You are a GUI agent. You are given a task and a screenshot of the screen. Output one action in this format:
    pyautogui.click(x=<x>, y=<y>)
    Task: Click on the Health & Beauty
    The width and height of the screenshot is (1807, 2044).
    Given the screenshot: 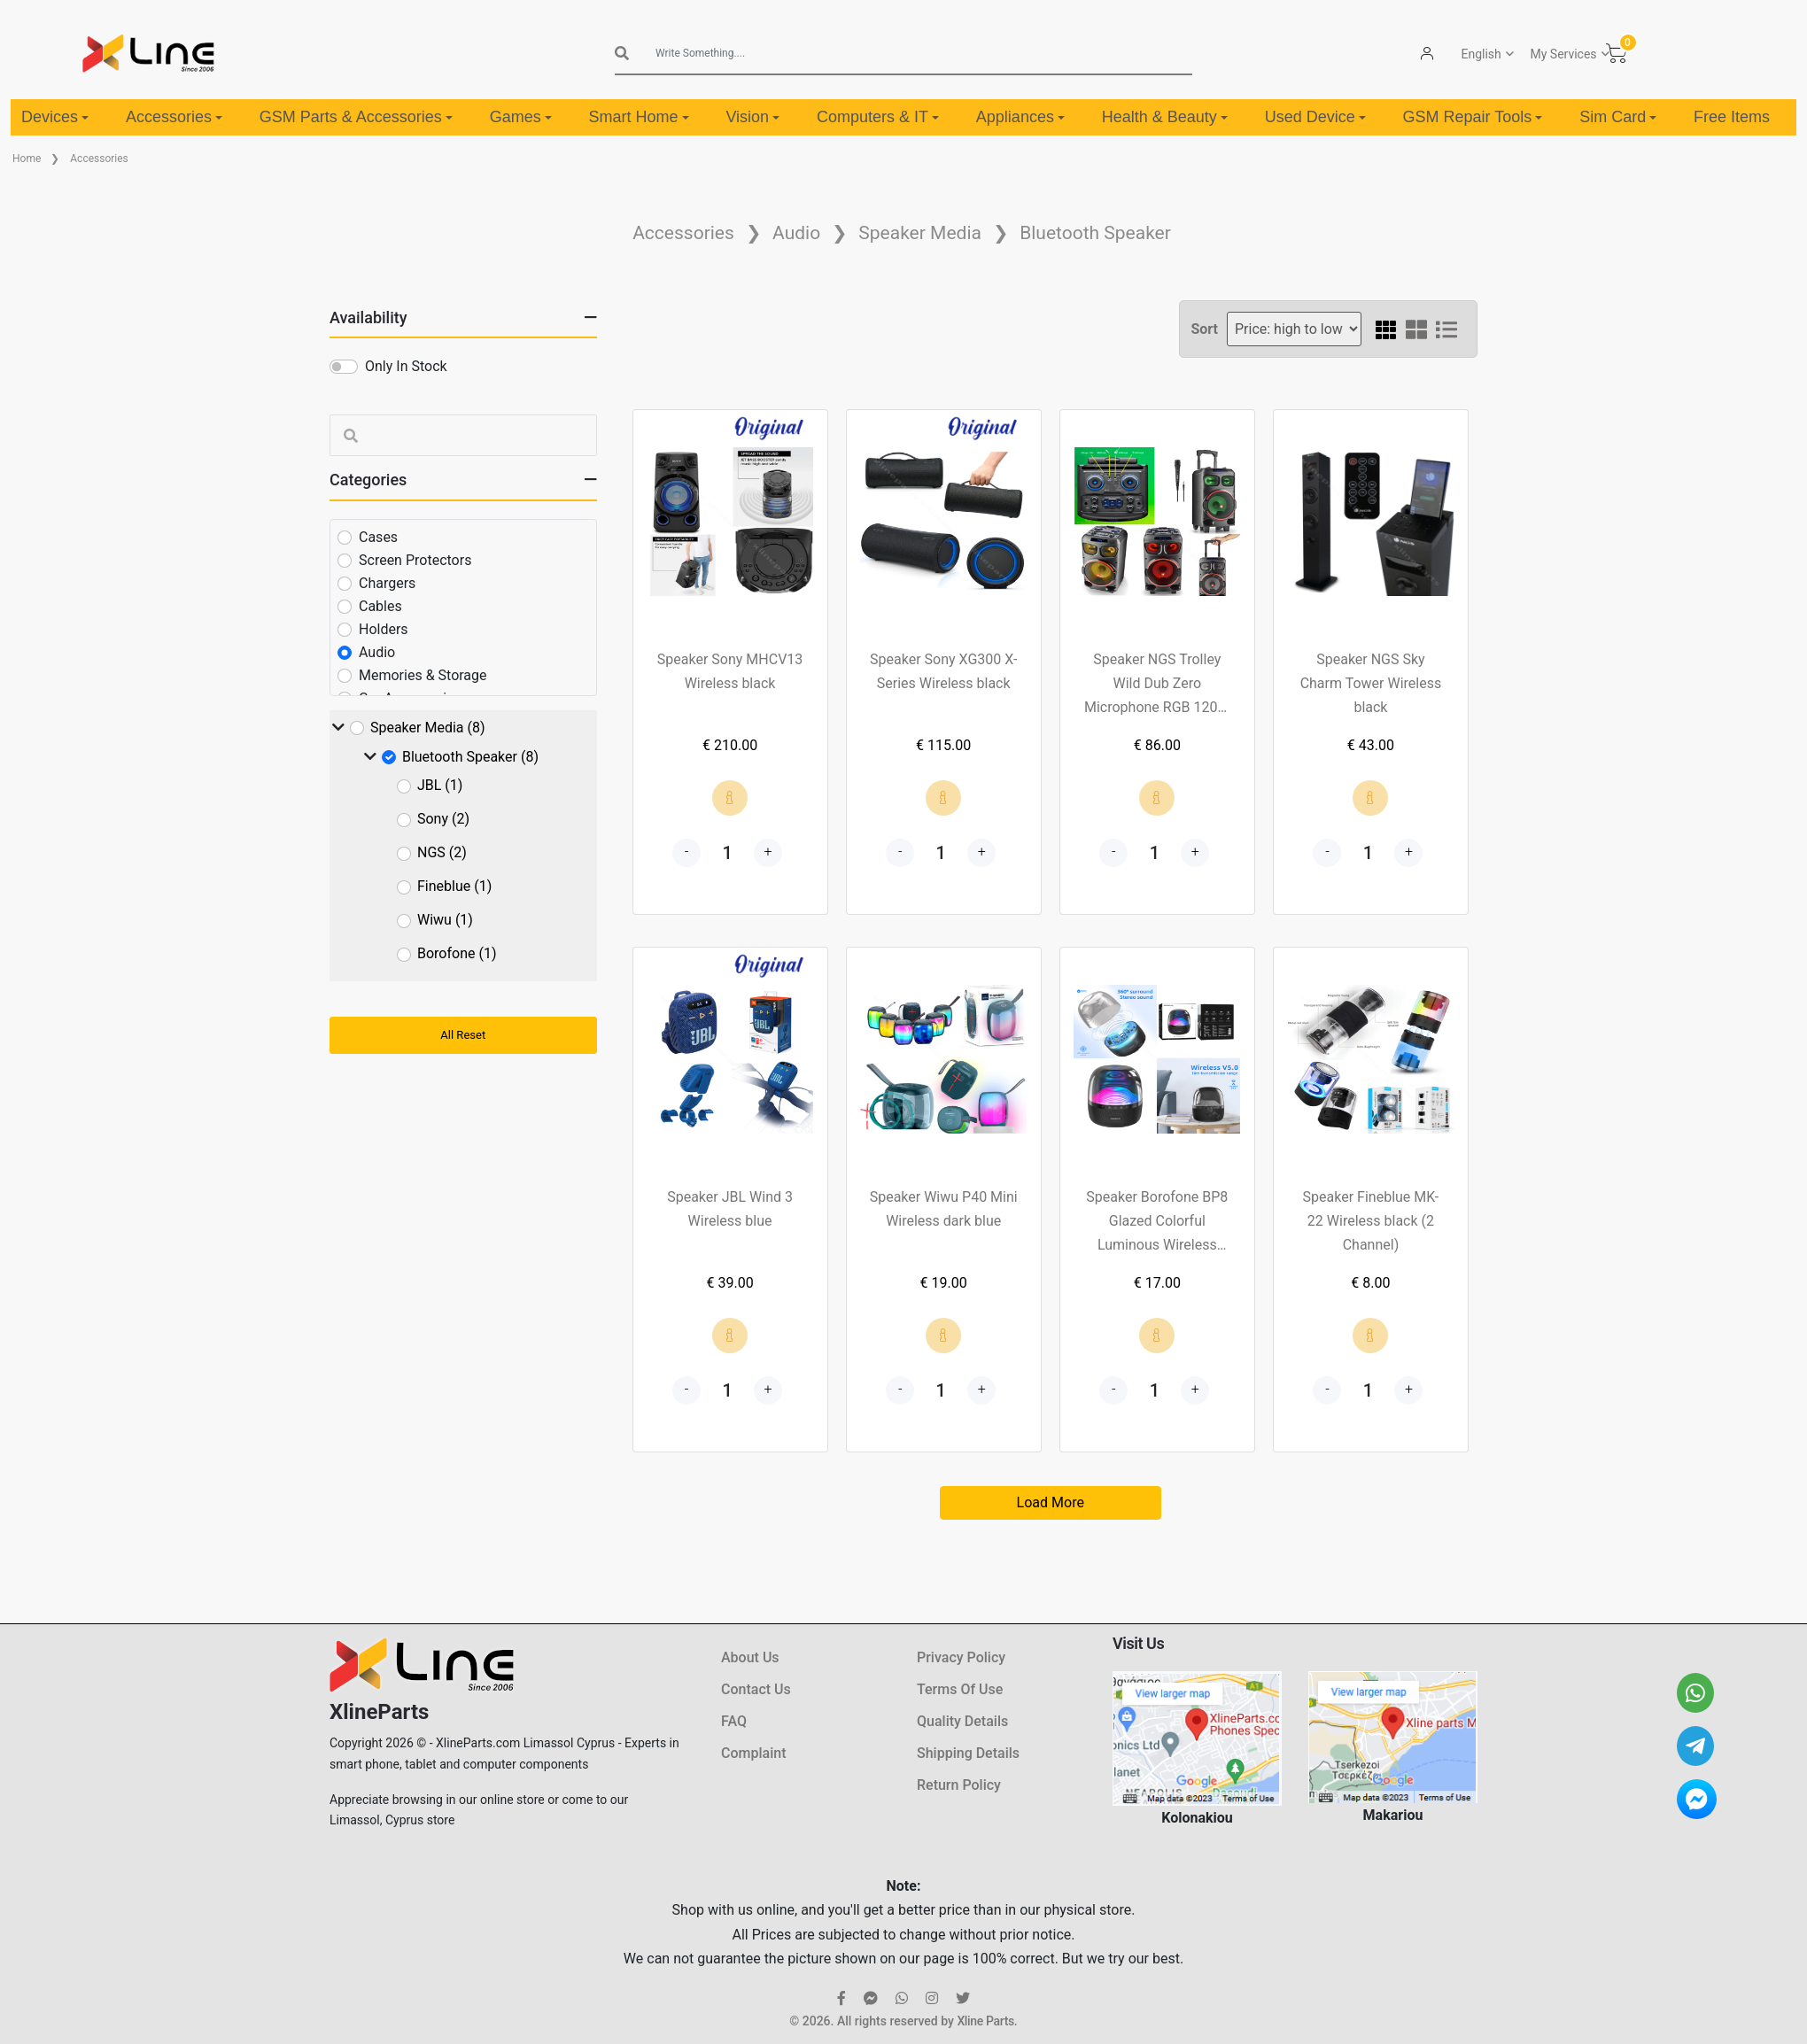 What is the action you would take?
    pyautogui.click(x=1165, y=117)
    